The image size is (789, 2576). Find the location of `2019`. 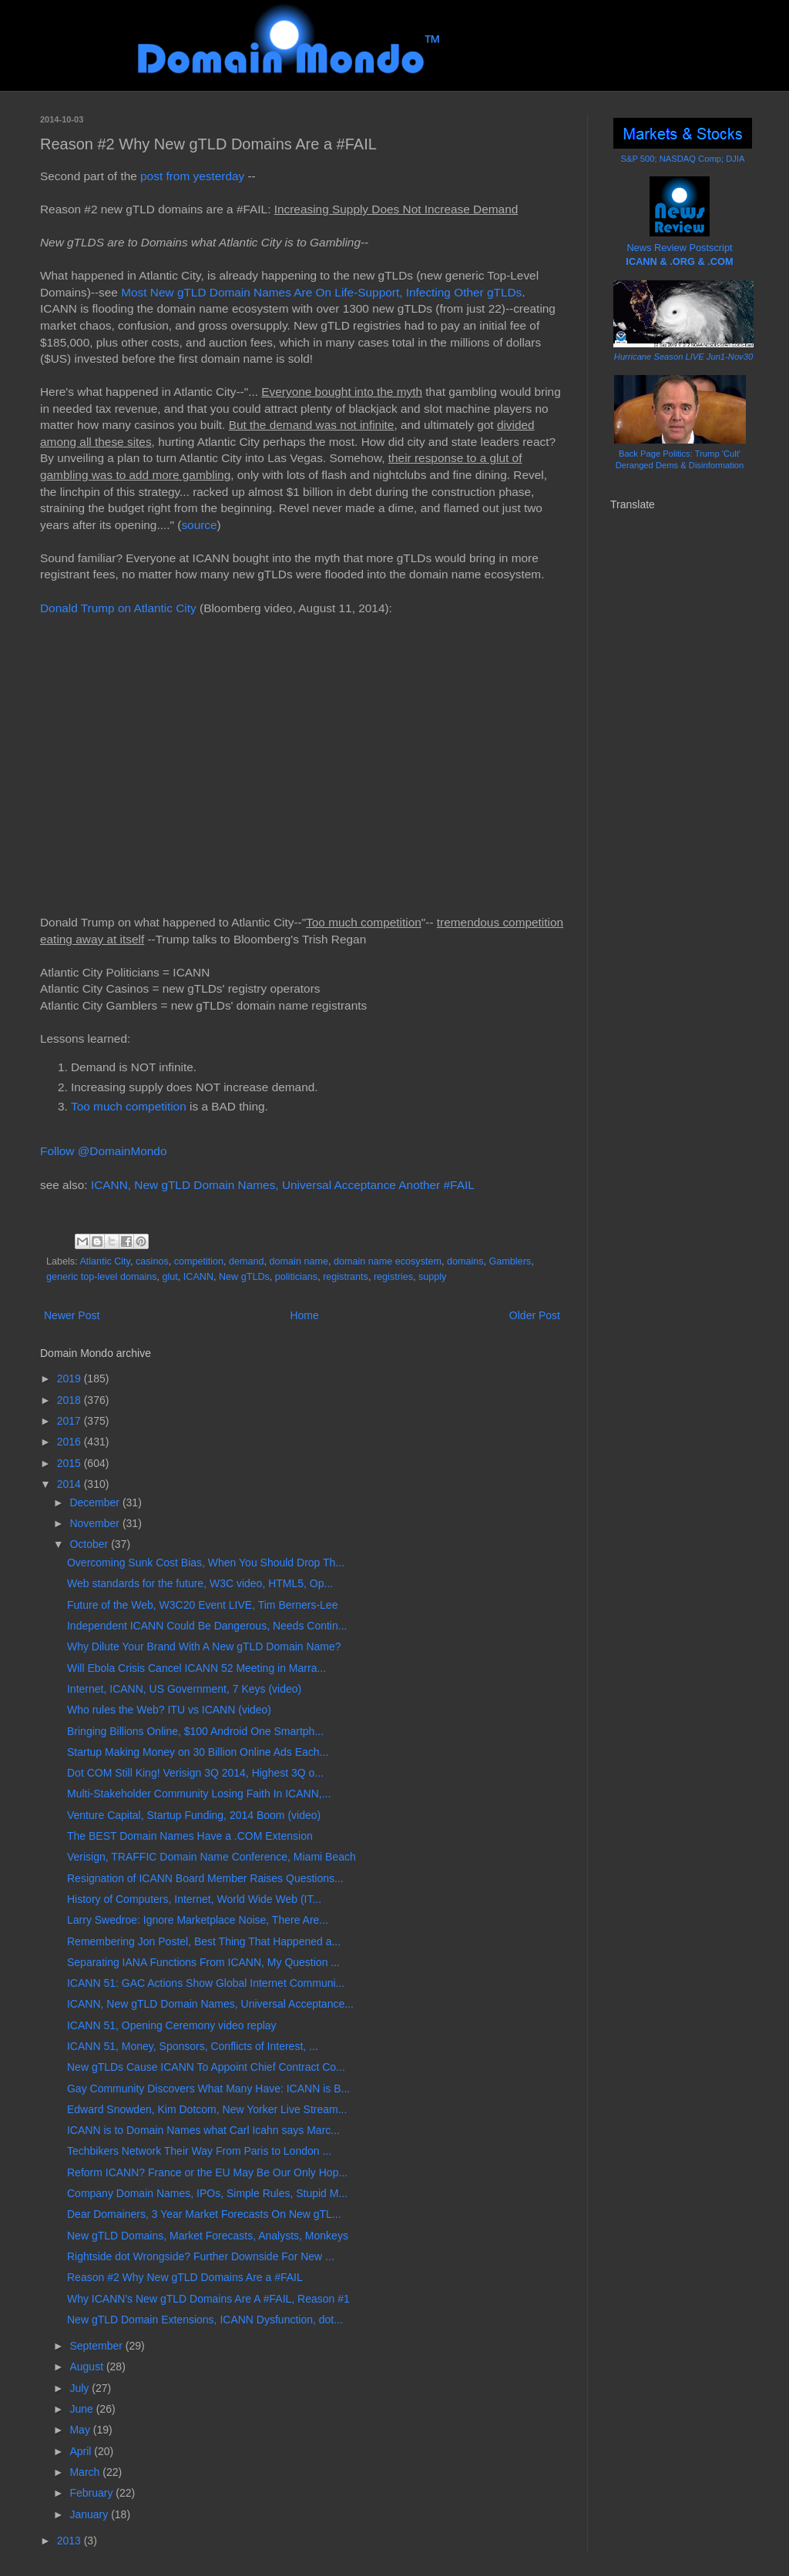

2019 is located at coordinates (70, 1378).